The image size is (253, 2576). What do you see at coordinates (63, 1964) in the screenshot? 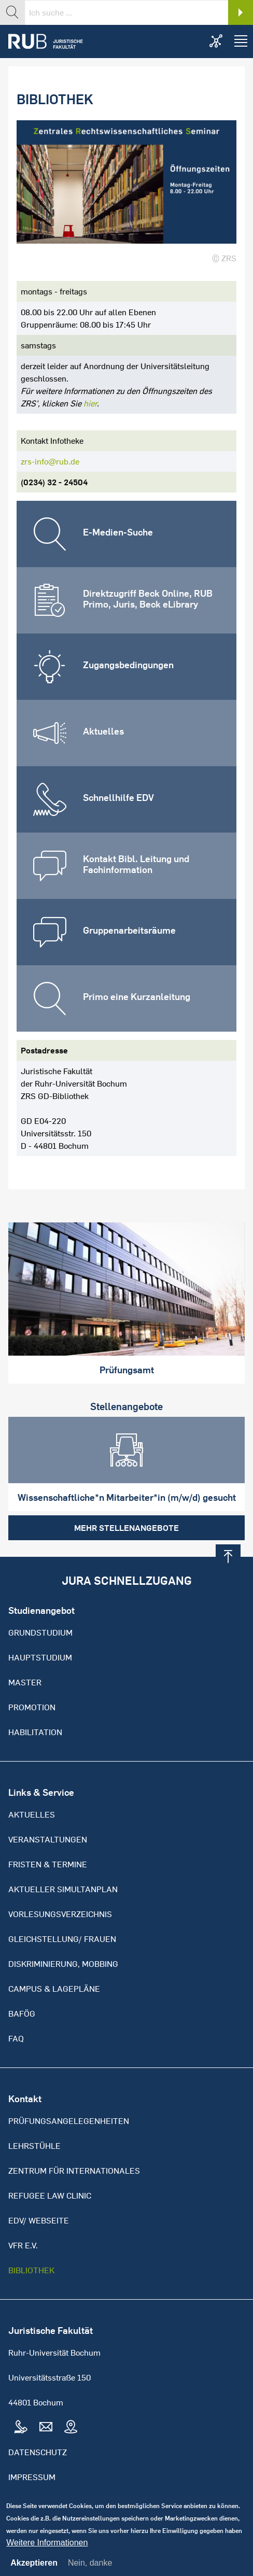
I see `Diskriminierung, Mobbing` at bounding box center [63, 1964].